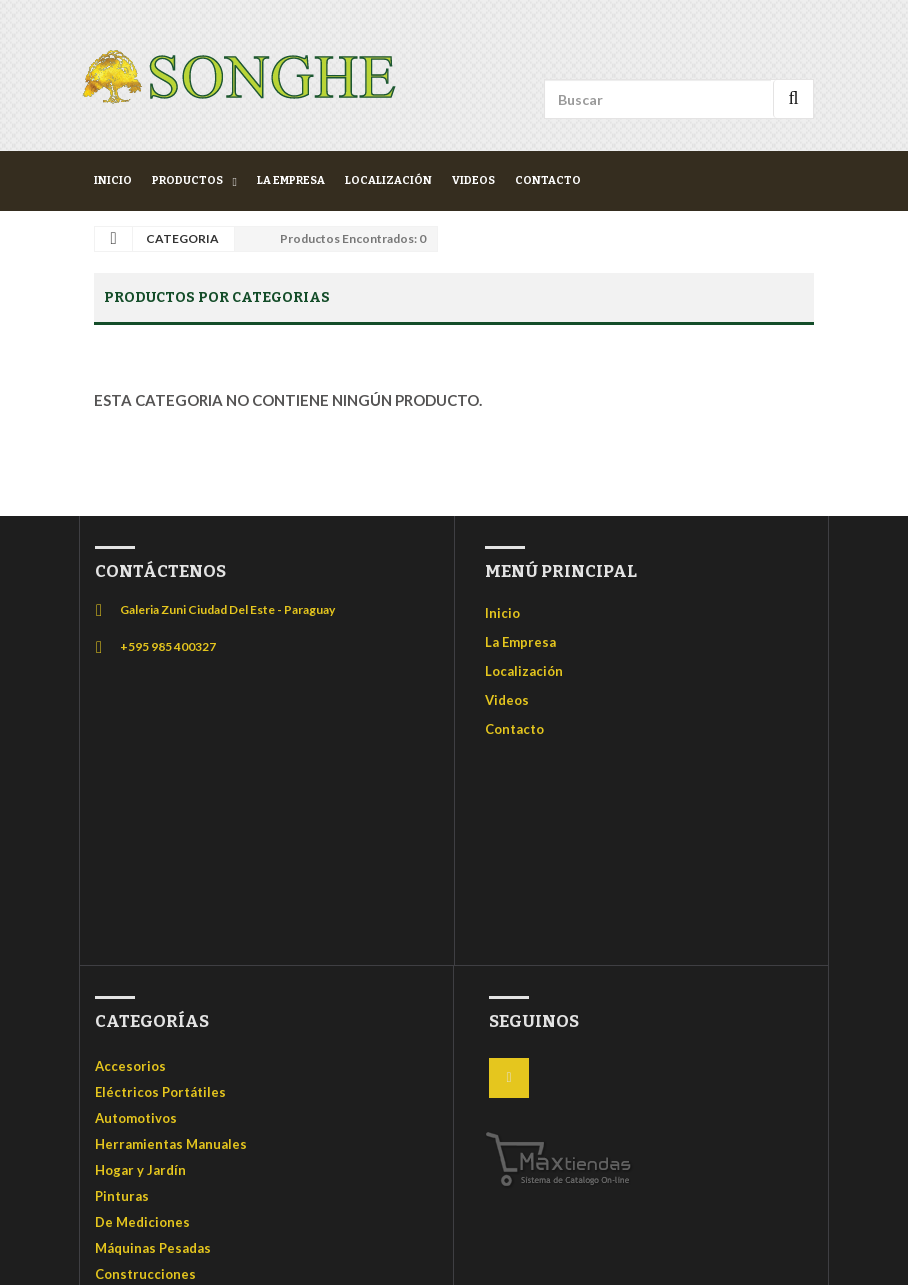  Describe the element at coordinates (473, 180) in the screenshot. I see `Videos` at that location.